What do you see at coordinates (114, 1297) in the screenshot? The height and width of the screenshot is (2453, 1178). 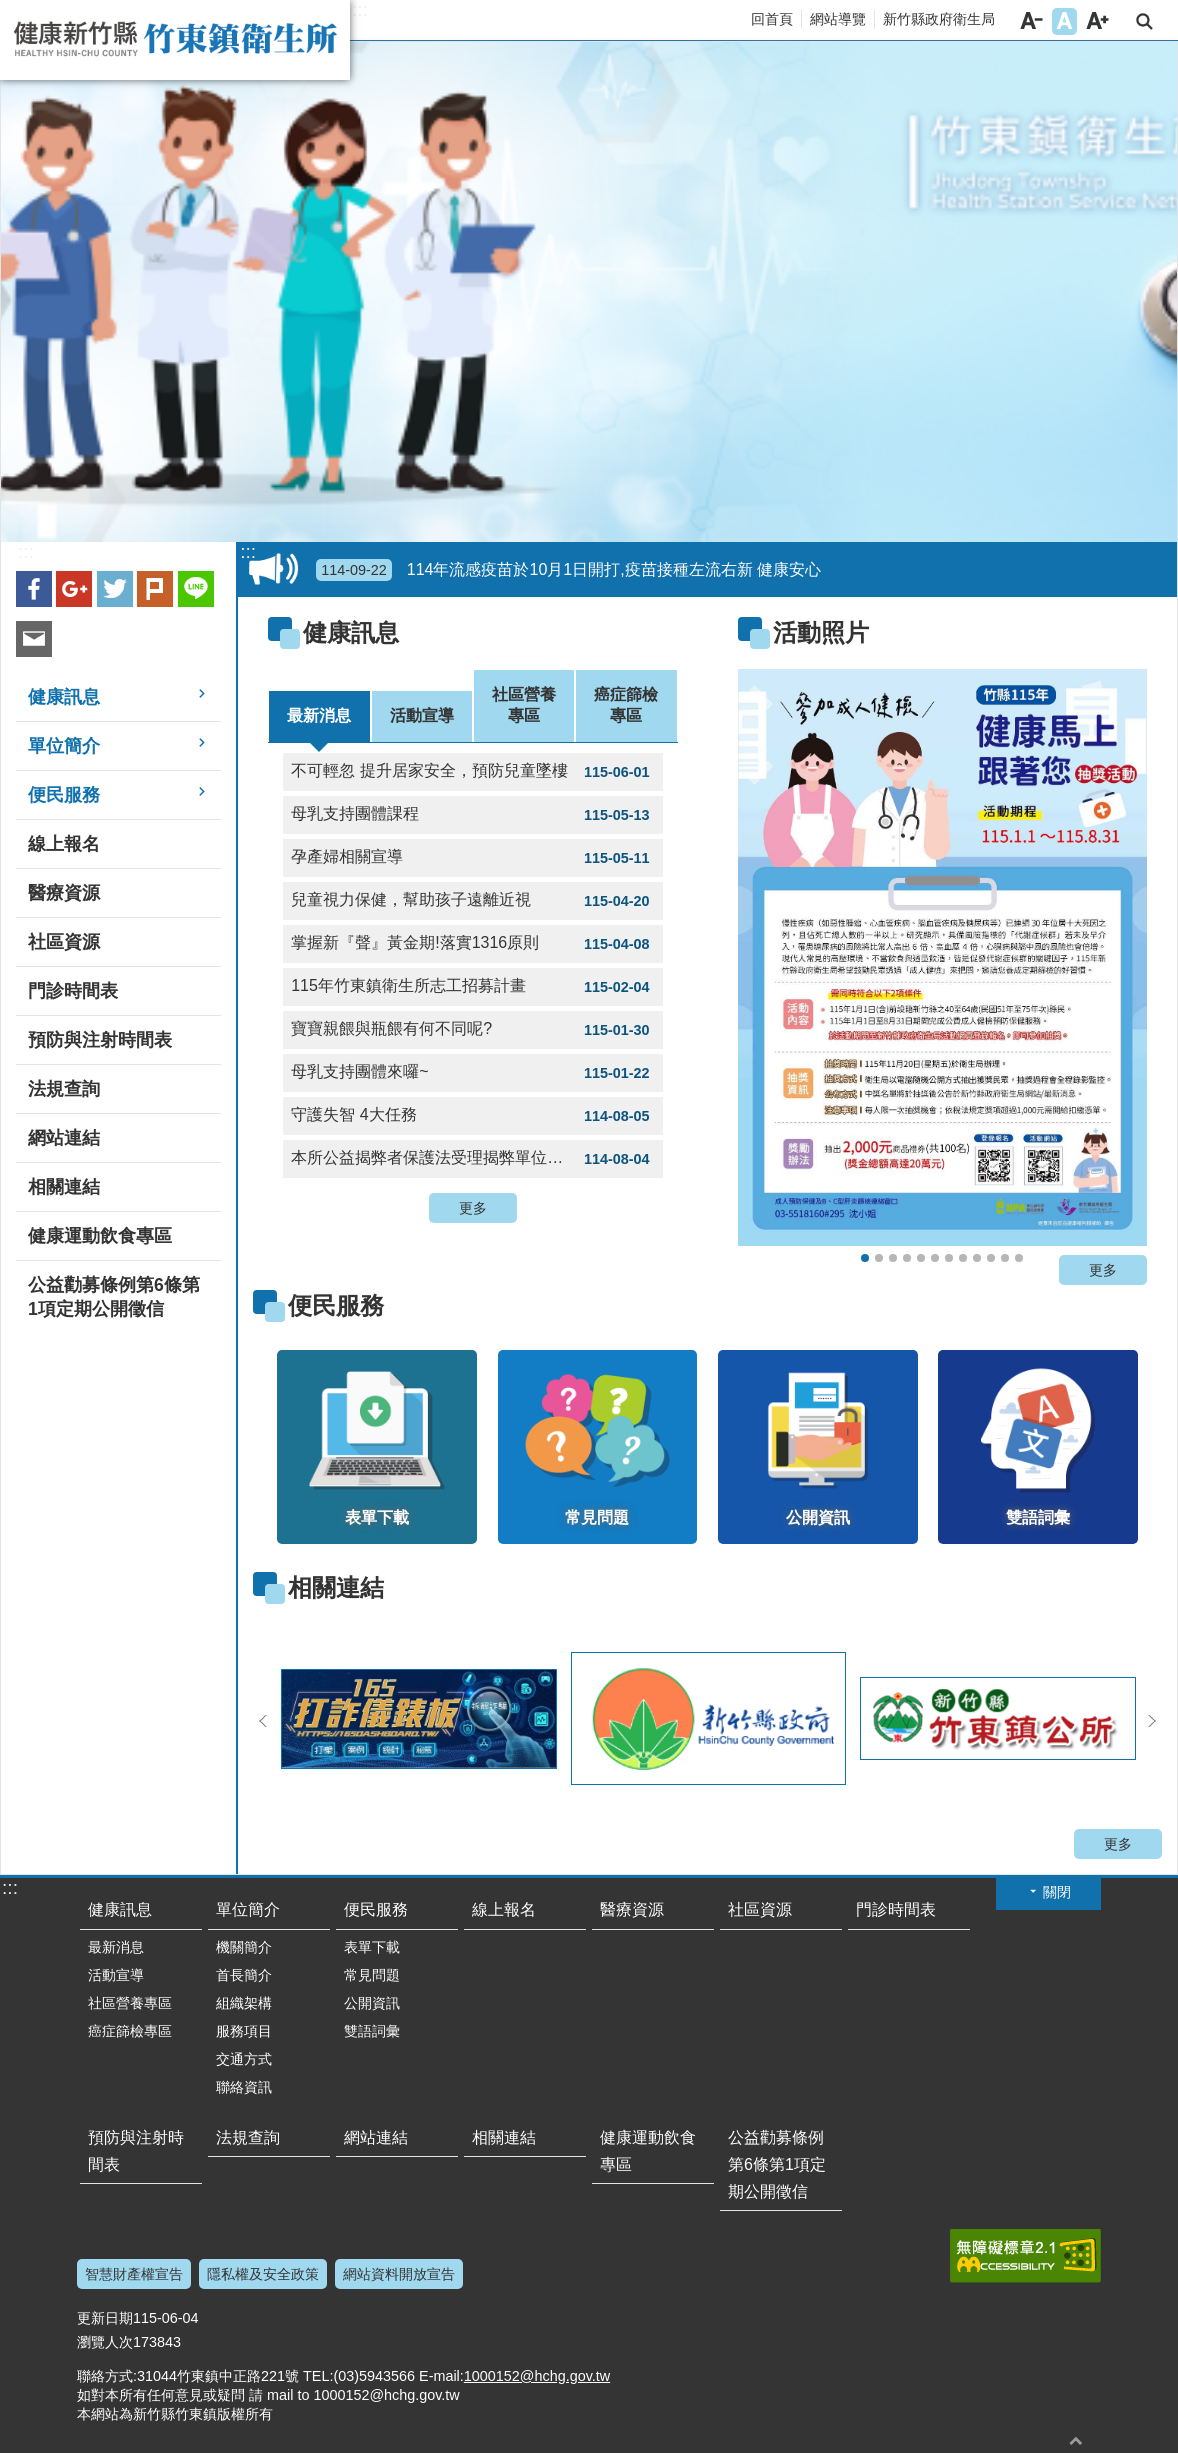 I see `公益勸募條例第6條第1項定期公開徵信 [link]` at bounding box center [114, 1297].